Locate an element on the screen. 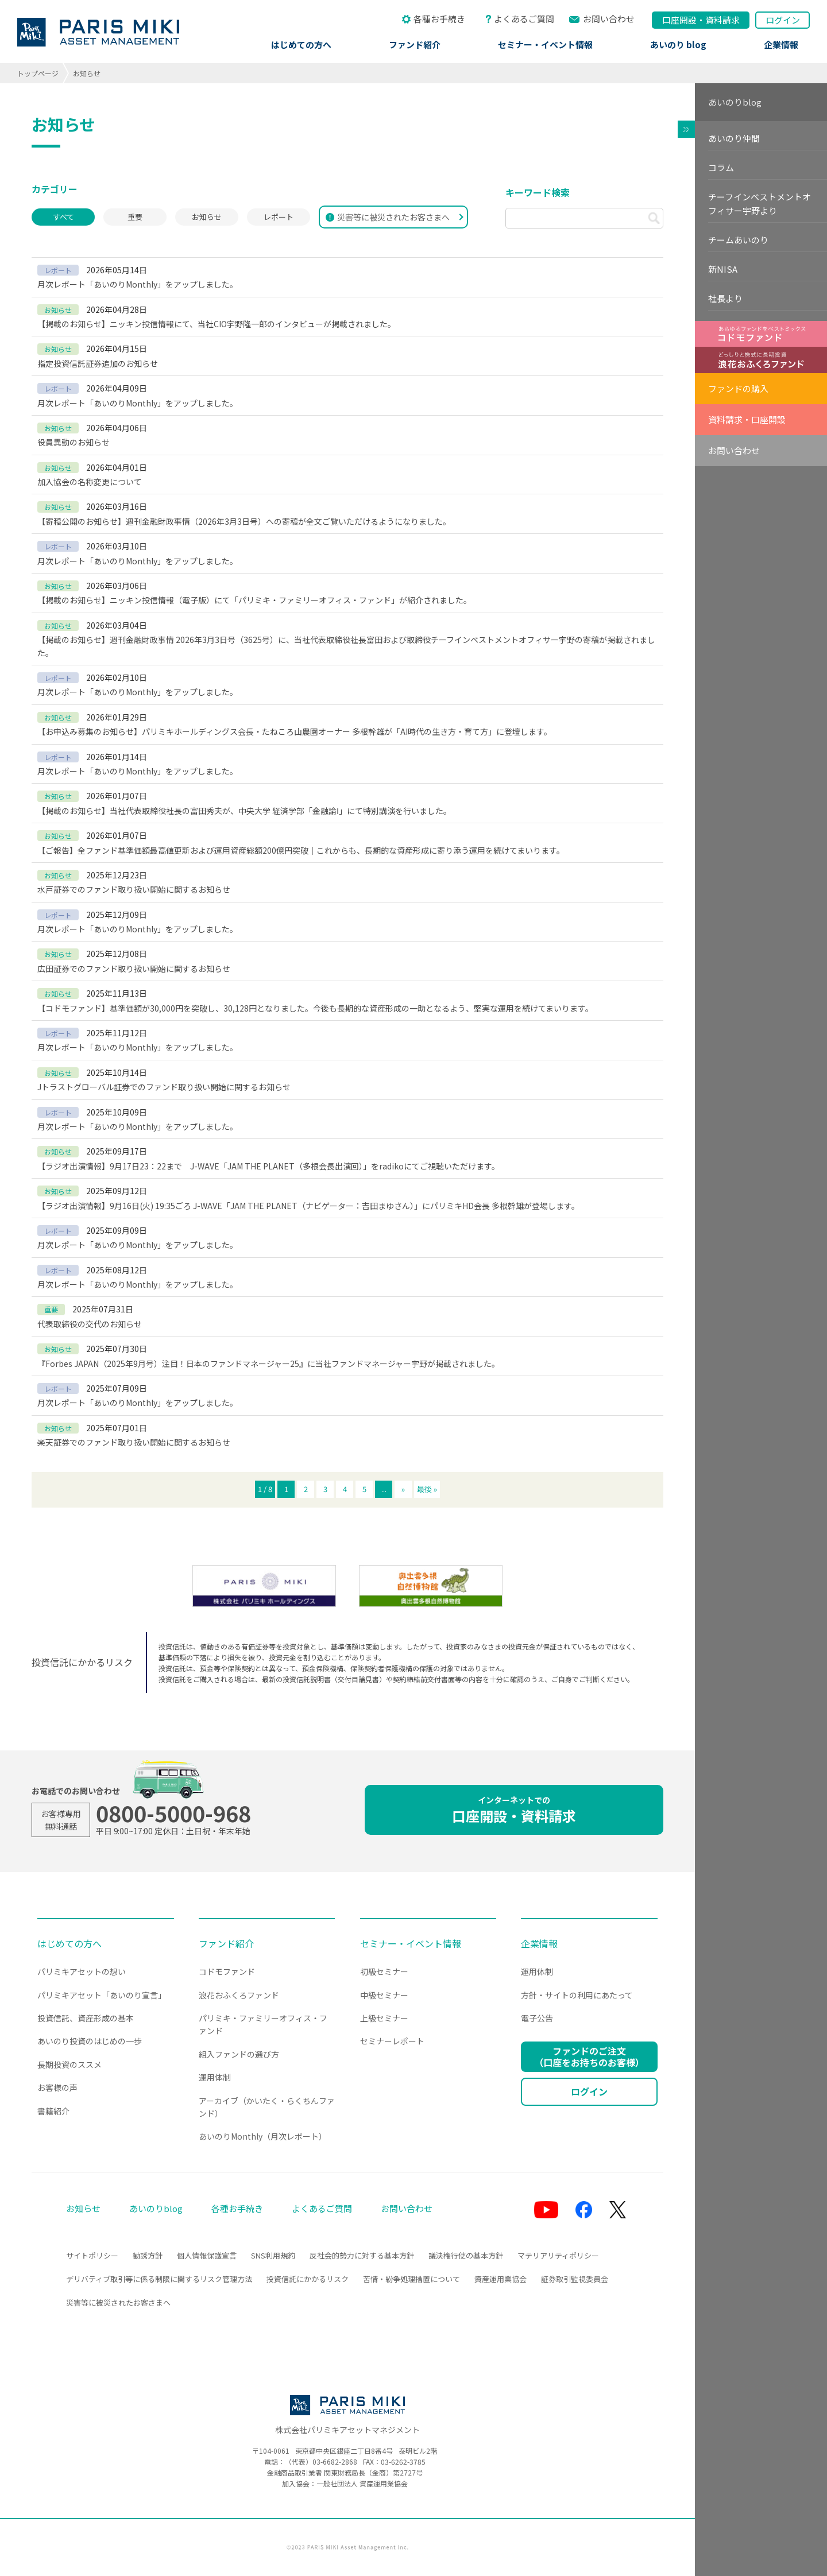 This screenshot has width=827, height=2576. 議決権行使の基本方針 is located at coordinates (465, 2255).